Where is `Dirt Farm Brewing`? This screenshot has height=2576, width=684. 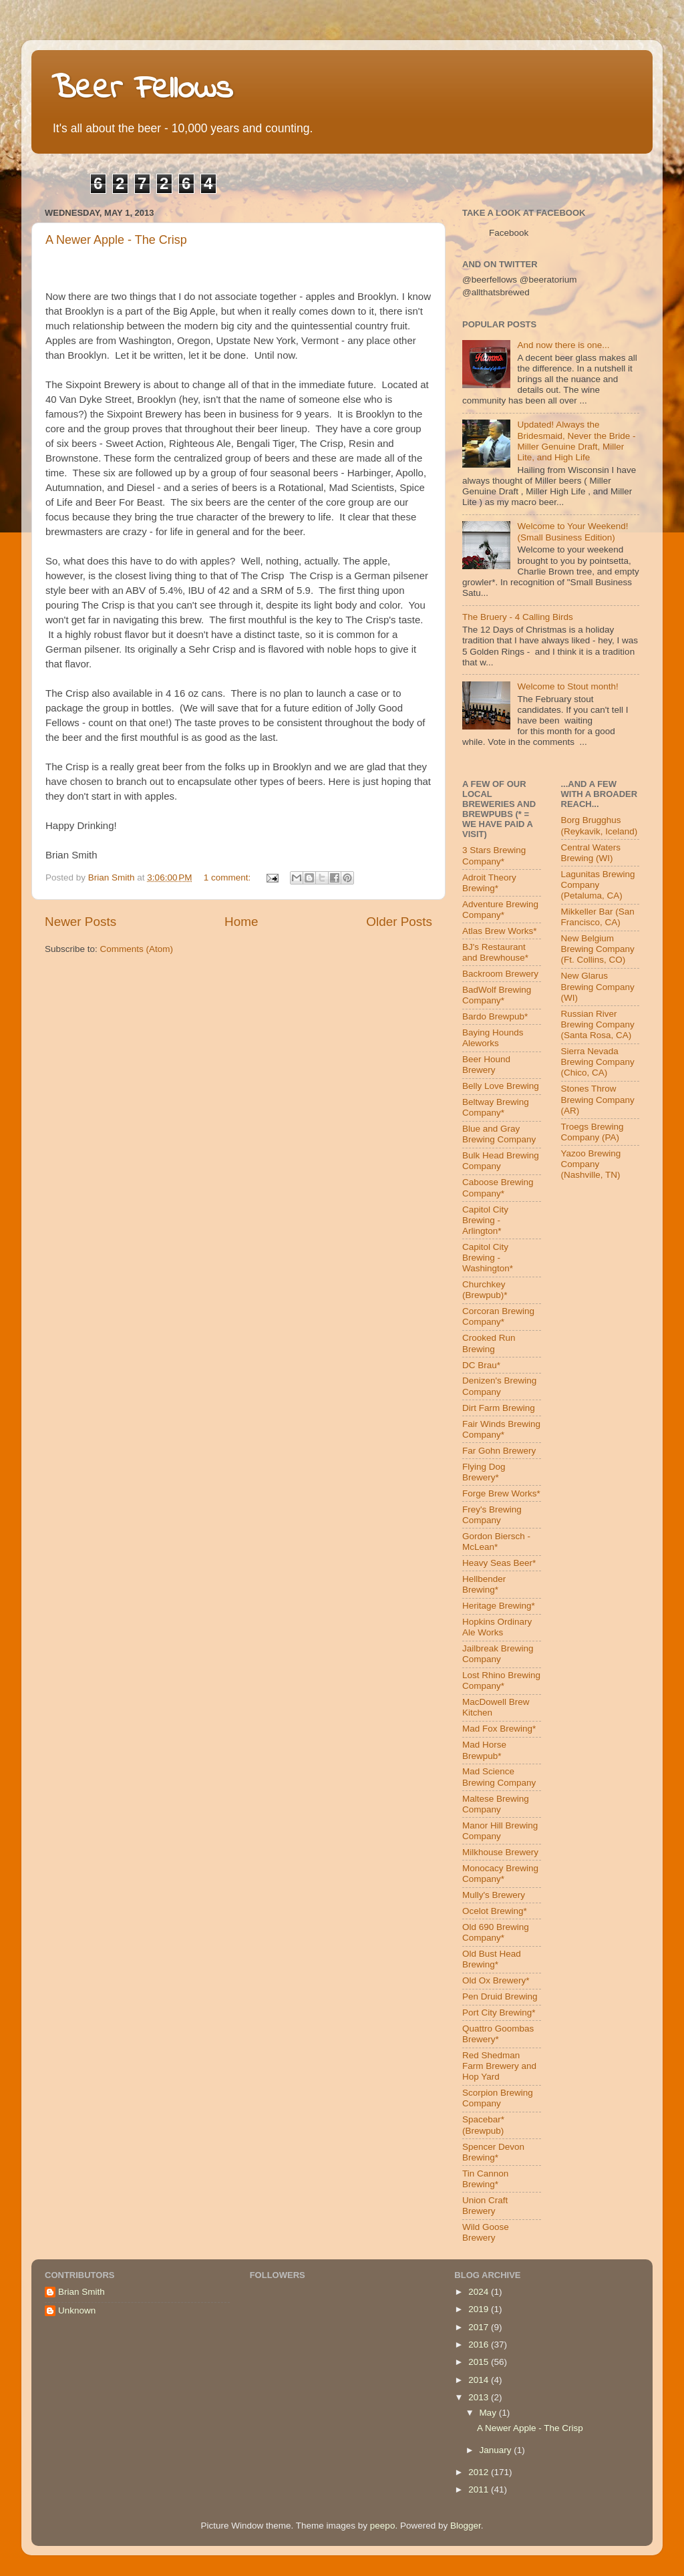
Dirt Farm Brewing is located at coordinates (498, 1408).